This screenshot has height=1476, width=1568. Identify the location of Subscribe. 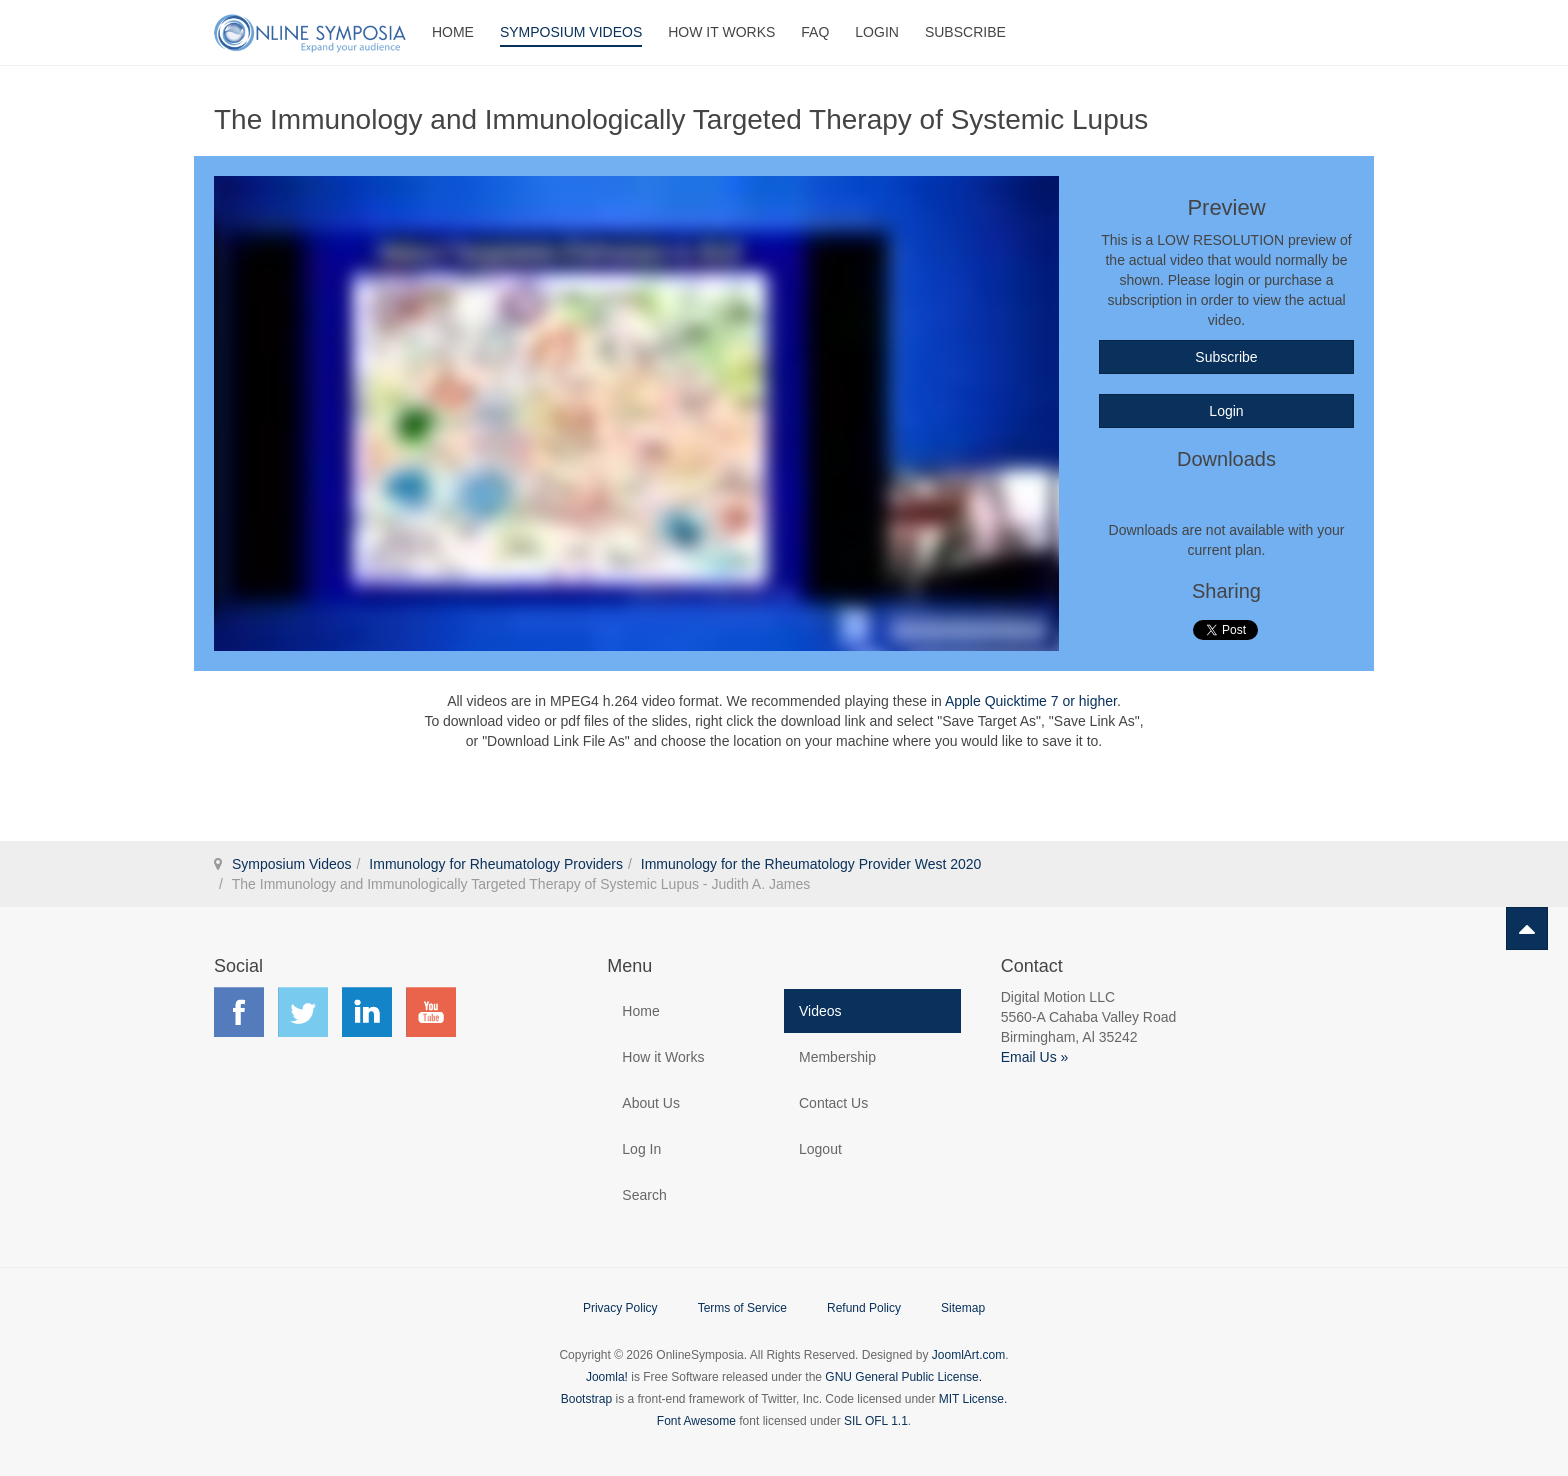
(965, 32).